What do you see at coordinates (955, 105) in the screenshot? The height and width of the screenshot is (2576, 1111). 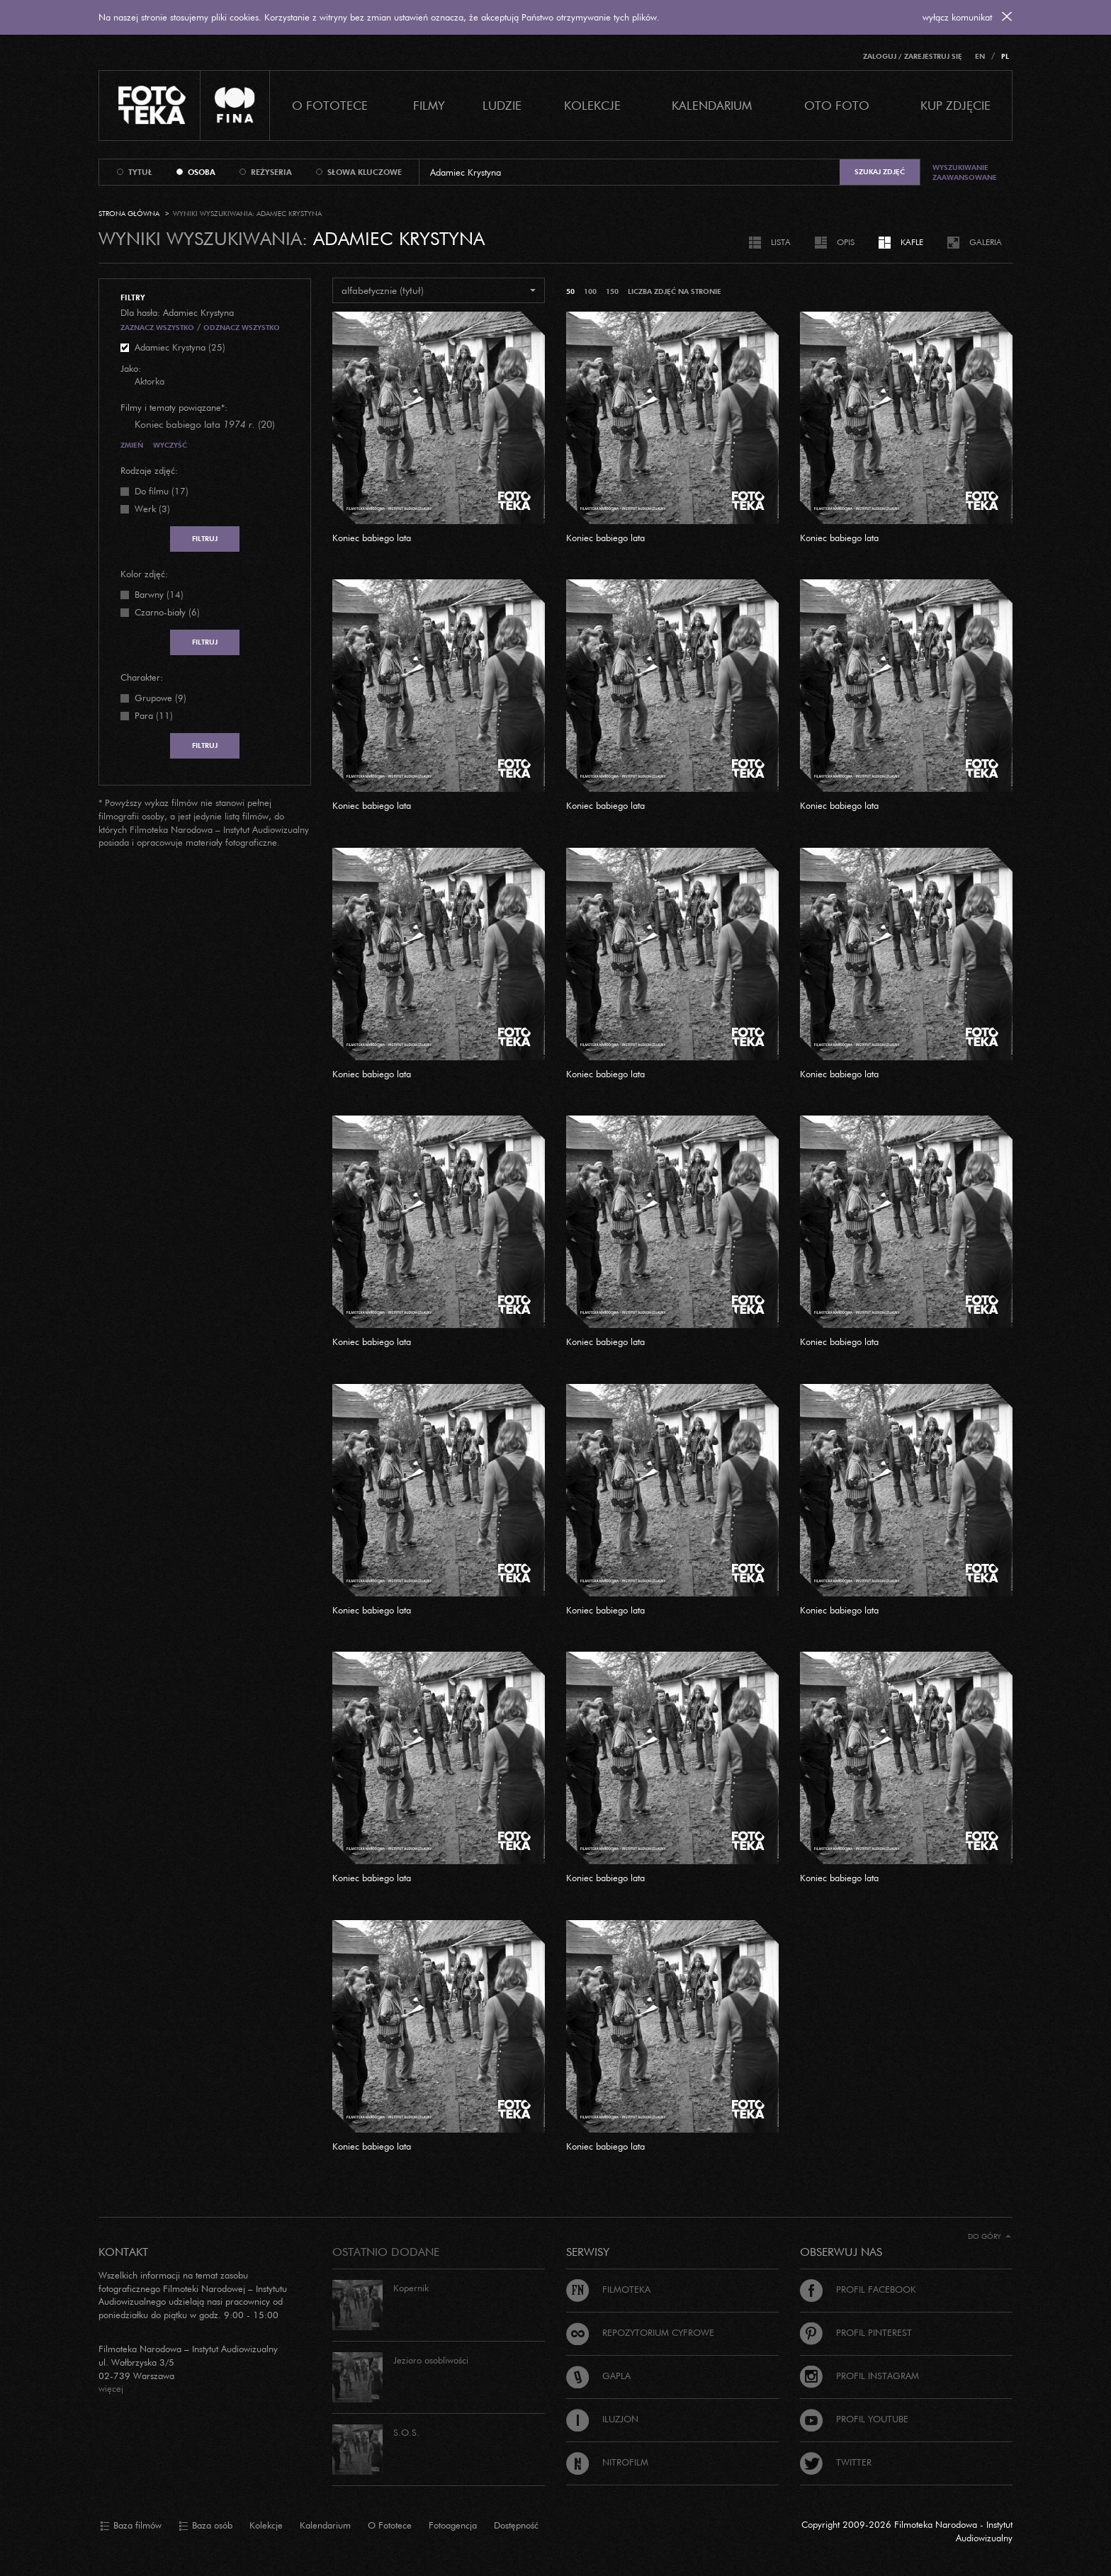 I see `Kup zdjęcie` at bounding box center [955, 105].